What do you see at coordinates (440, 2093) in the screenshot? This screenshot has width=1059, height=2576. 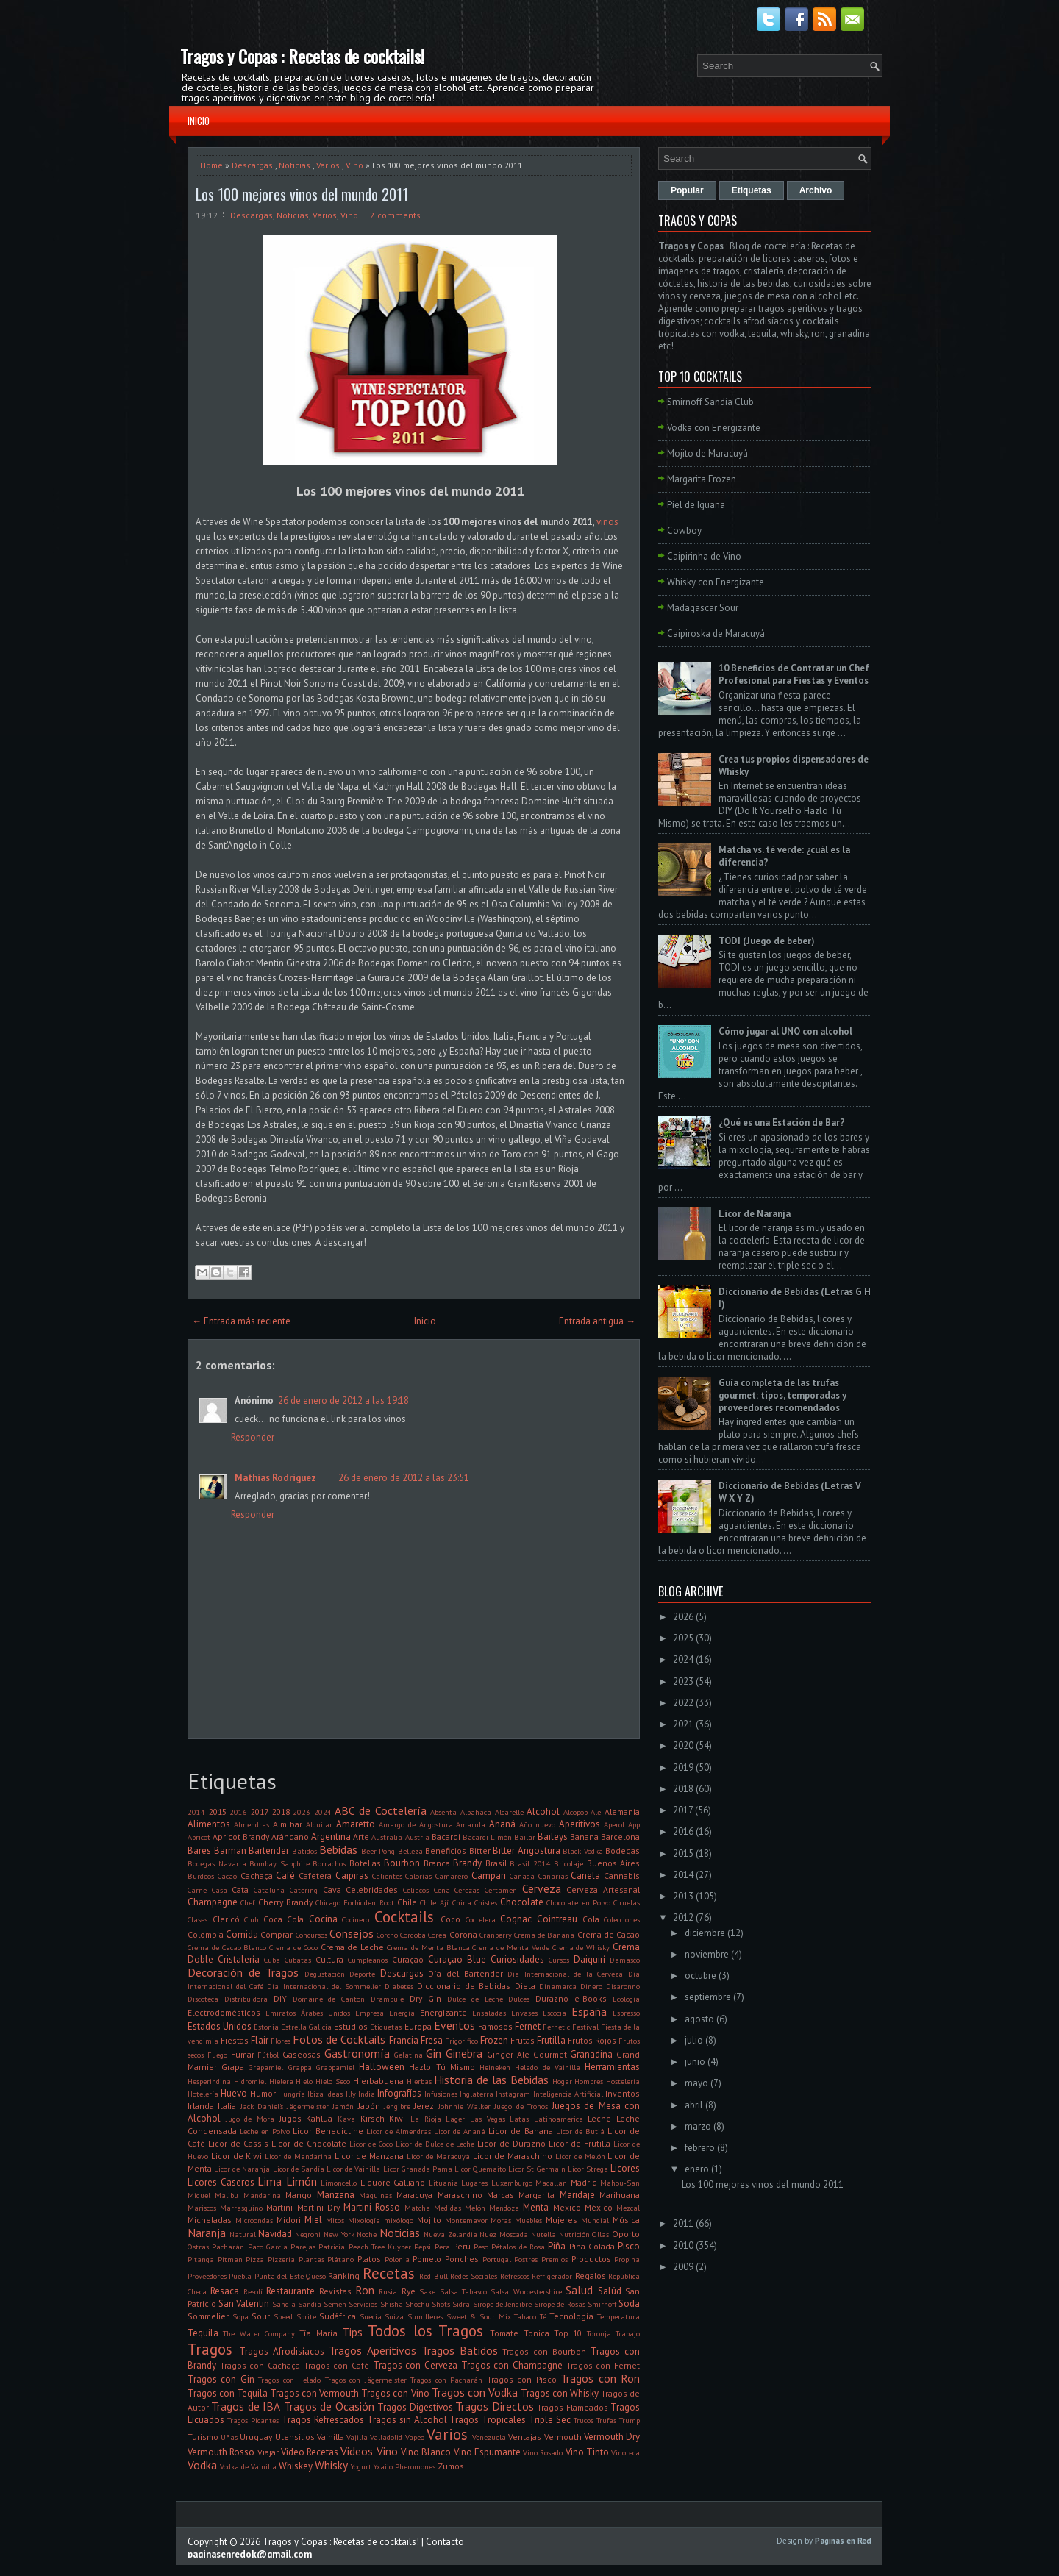 I see `Infusiones` at bounding box center [440, 2093].